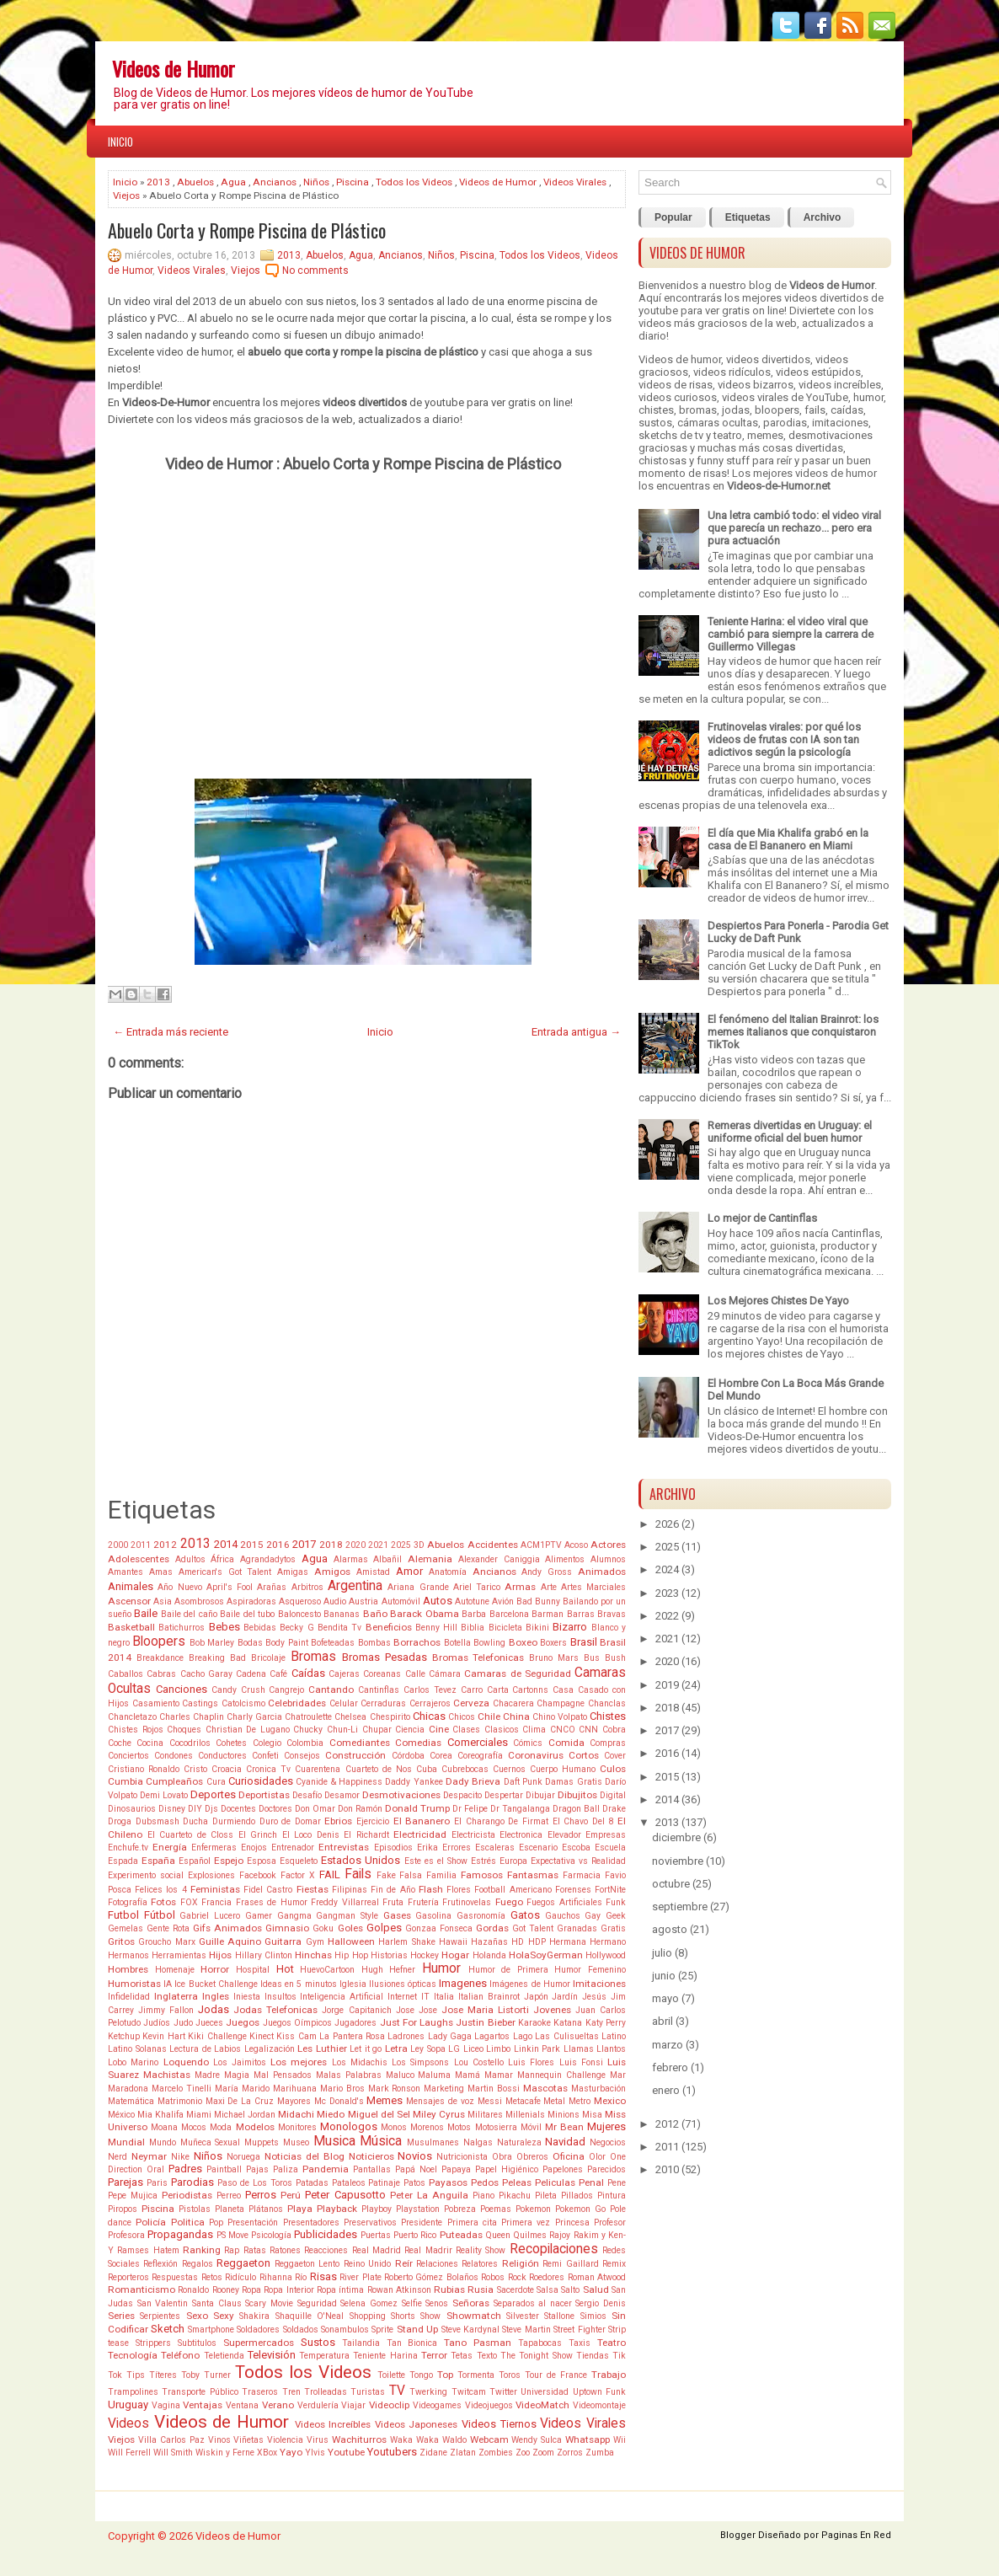 The width and height of the screenshot is (999, 2576). Describe the element at coordinates (229, 2209) in the screenshot. I see `Planeta` at that location.